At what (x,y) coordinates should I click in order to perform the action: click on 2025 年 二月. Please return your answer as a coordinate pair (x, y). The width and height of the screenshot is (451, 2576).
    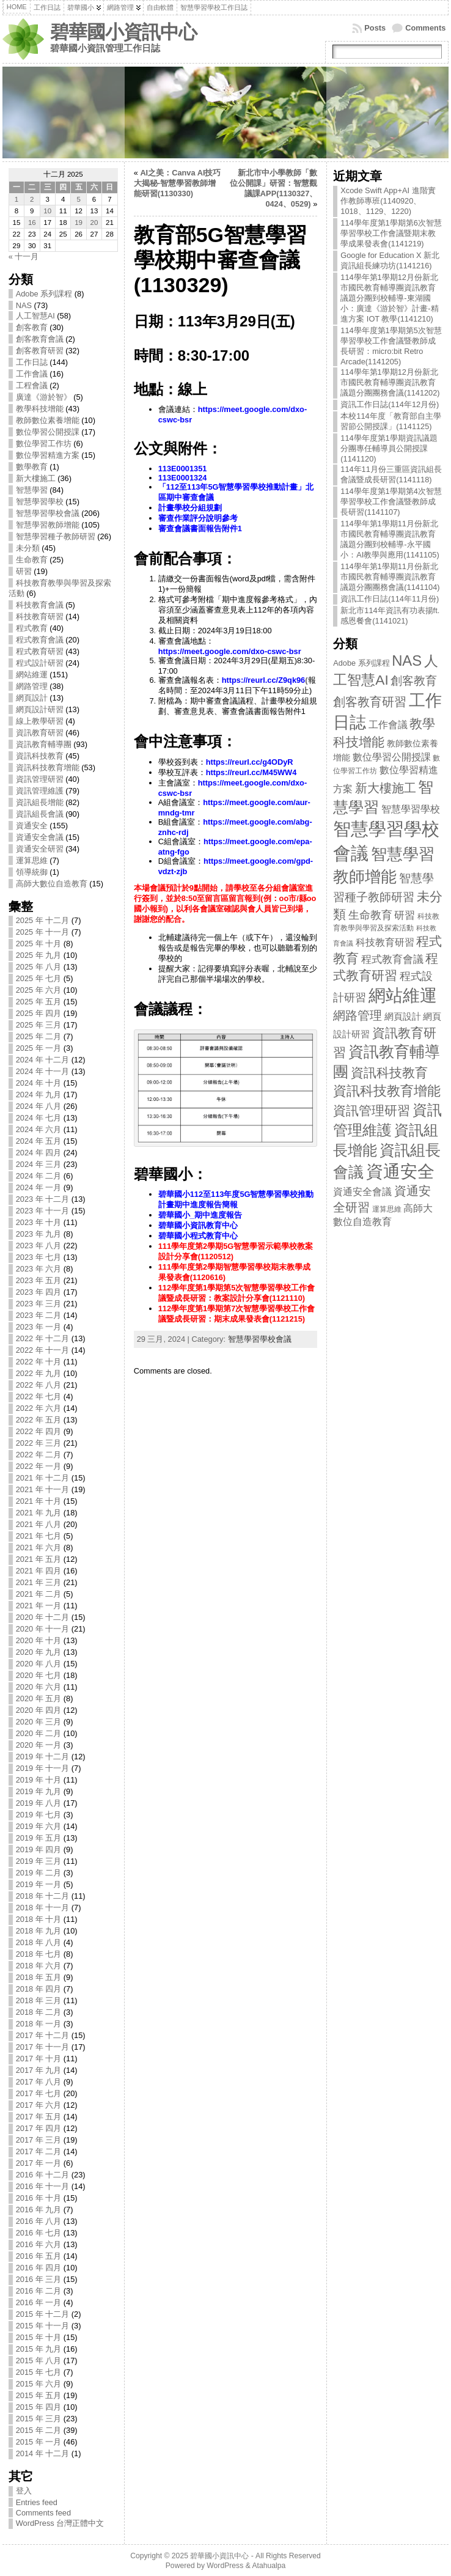
    Looking at the image, I should click on (39, 1036).